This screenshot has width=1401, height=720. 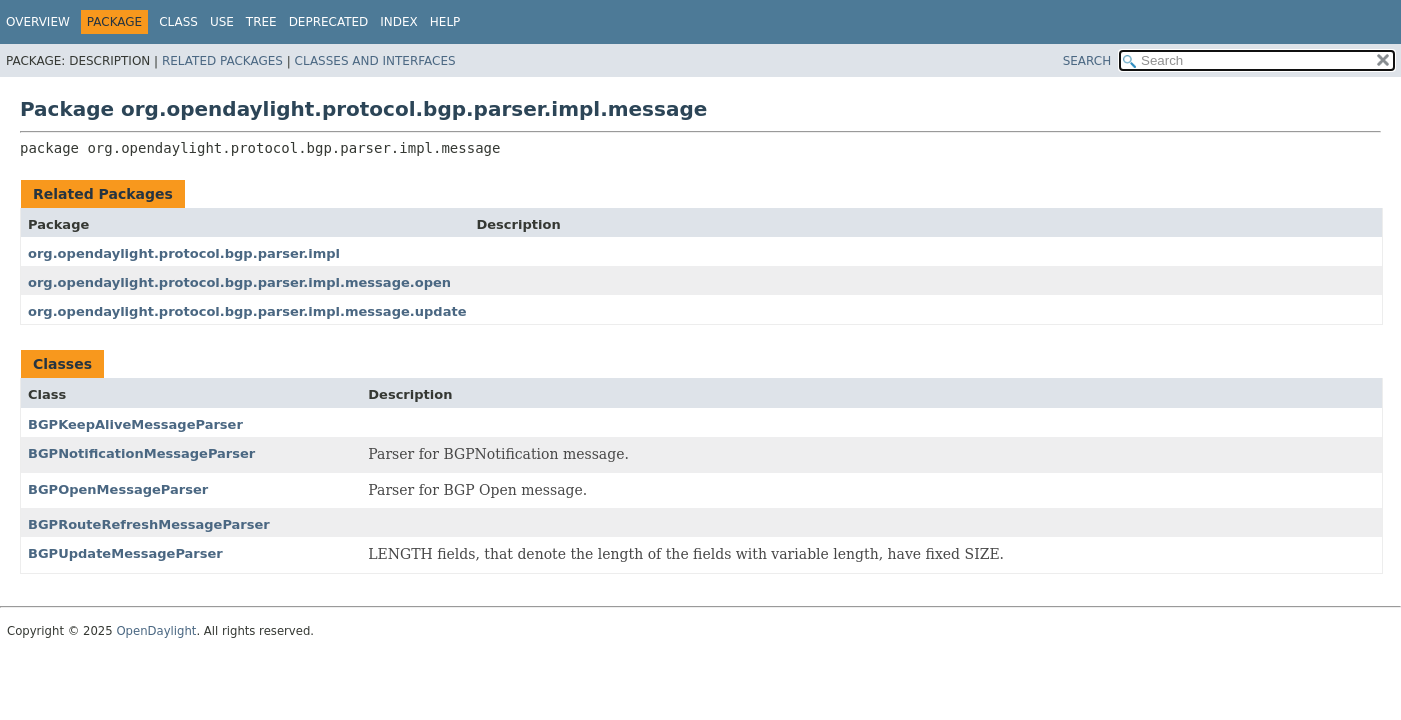 I want to click on Deprecated, so click(x=329, y=22).